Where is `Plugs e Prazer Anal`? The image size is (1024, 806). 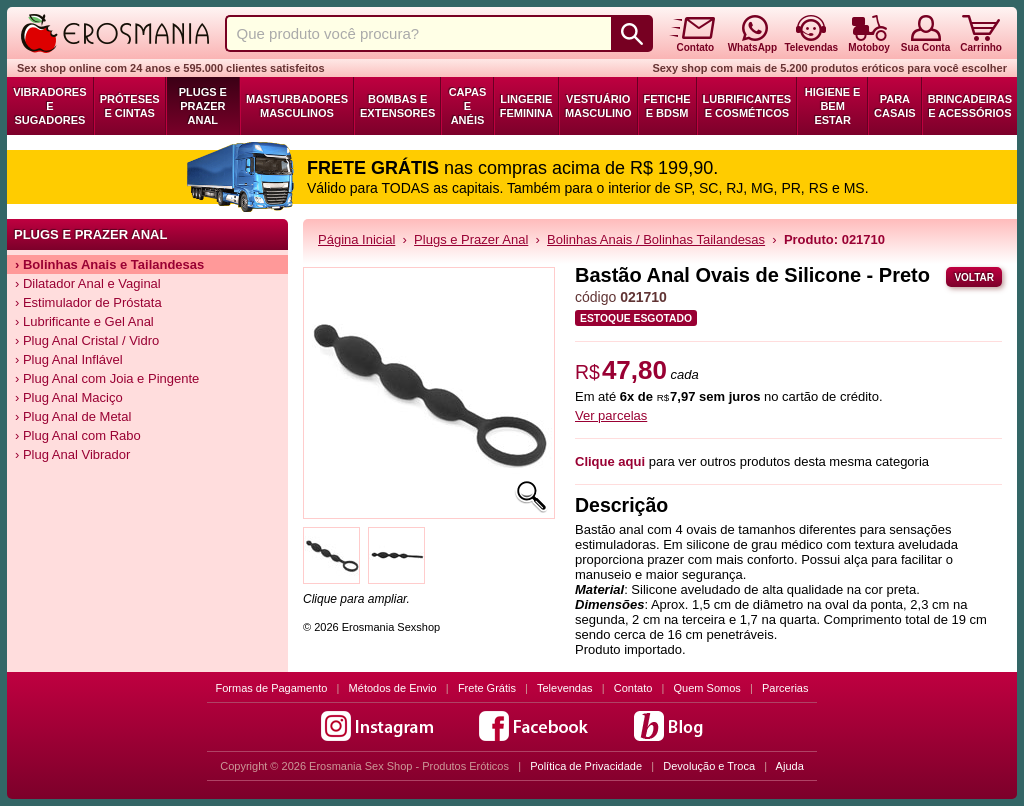 Plugs e Prazer Anal is located at coordinates (203, 106).